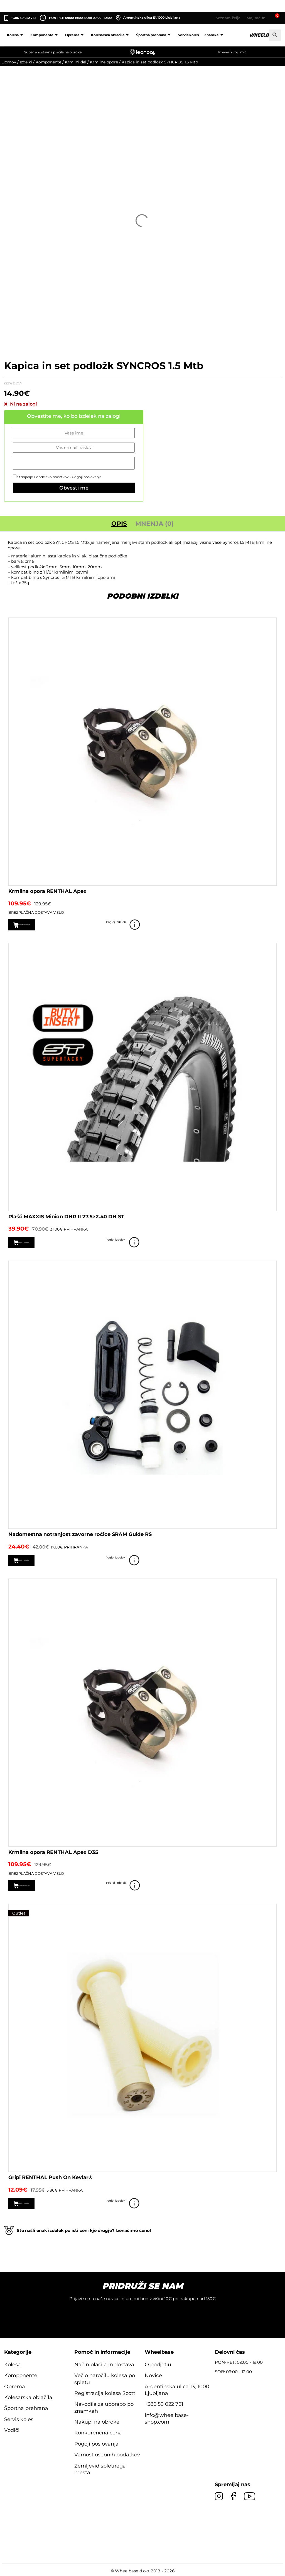  What do you see at coordinates (104, 2363) in the screenshot?
I see `Način plačila in dostava` at bounding box center [104, 2363].